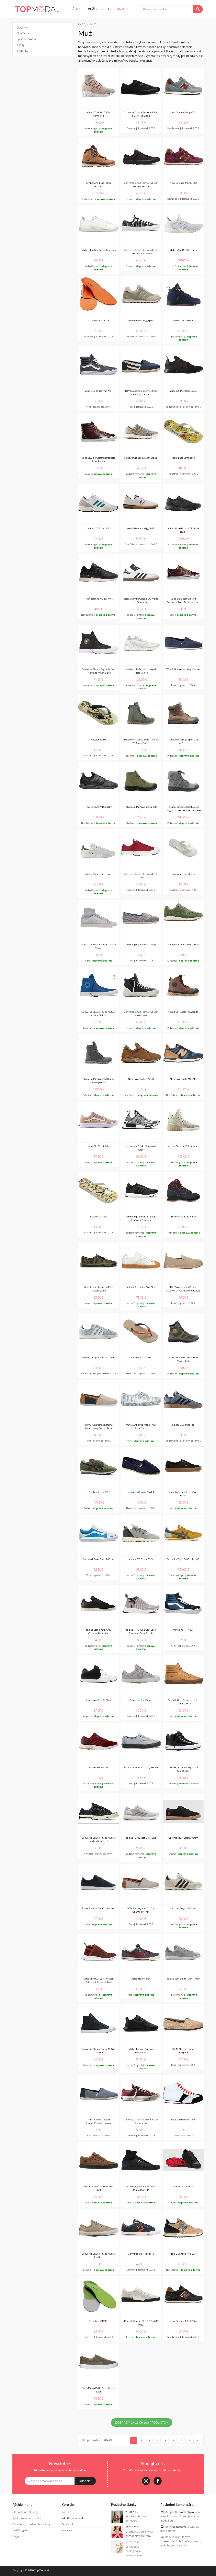 This screenshot has height=2576, width=216. What do you see at coordinates (141, 944) in the screenshot?
I see `TOMS Alpargatas Multi Stripe` at bounding box center [141, 944].